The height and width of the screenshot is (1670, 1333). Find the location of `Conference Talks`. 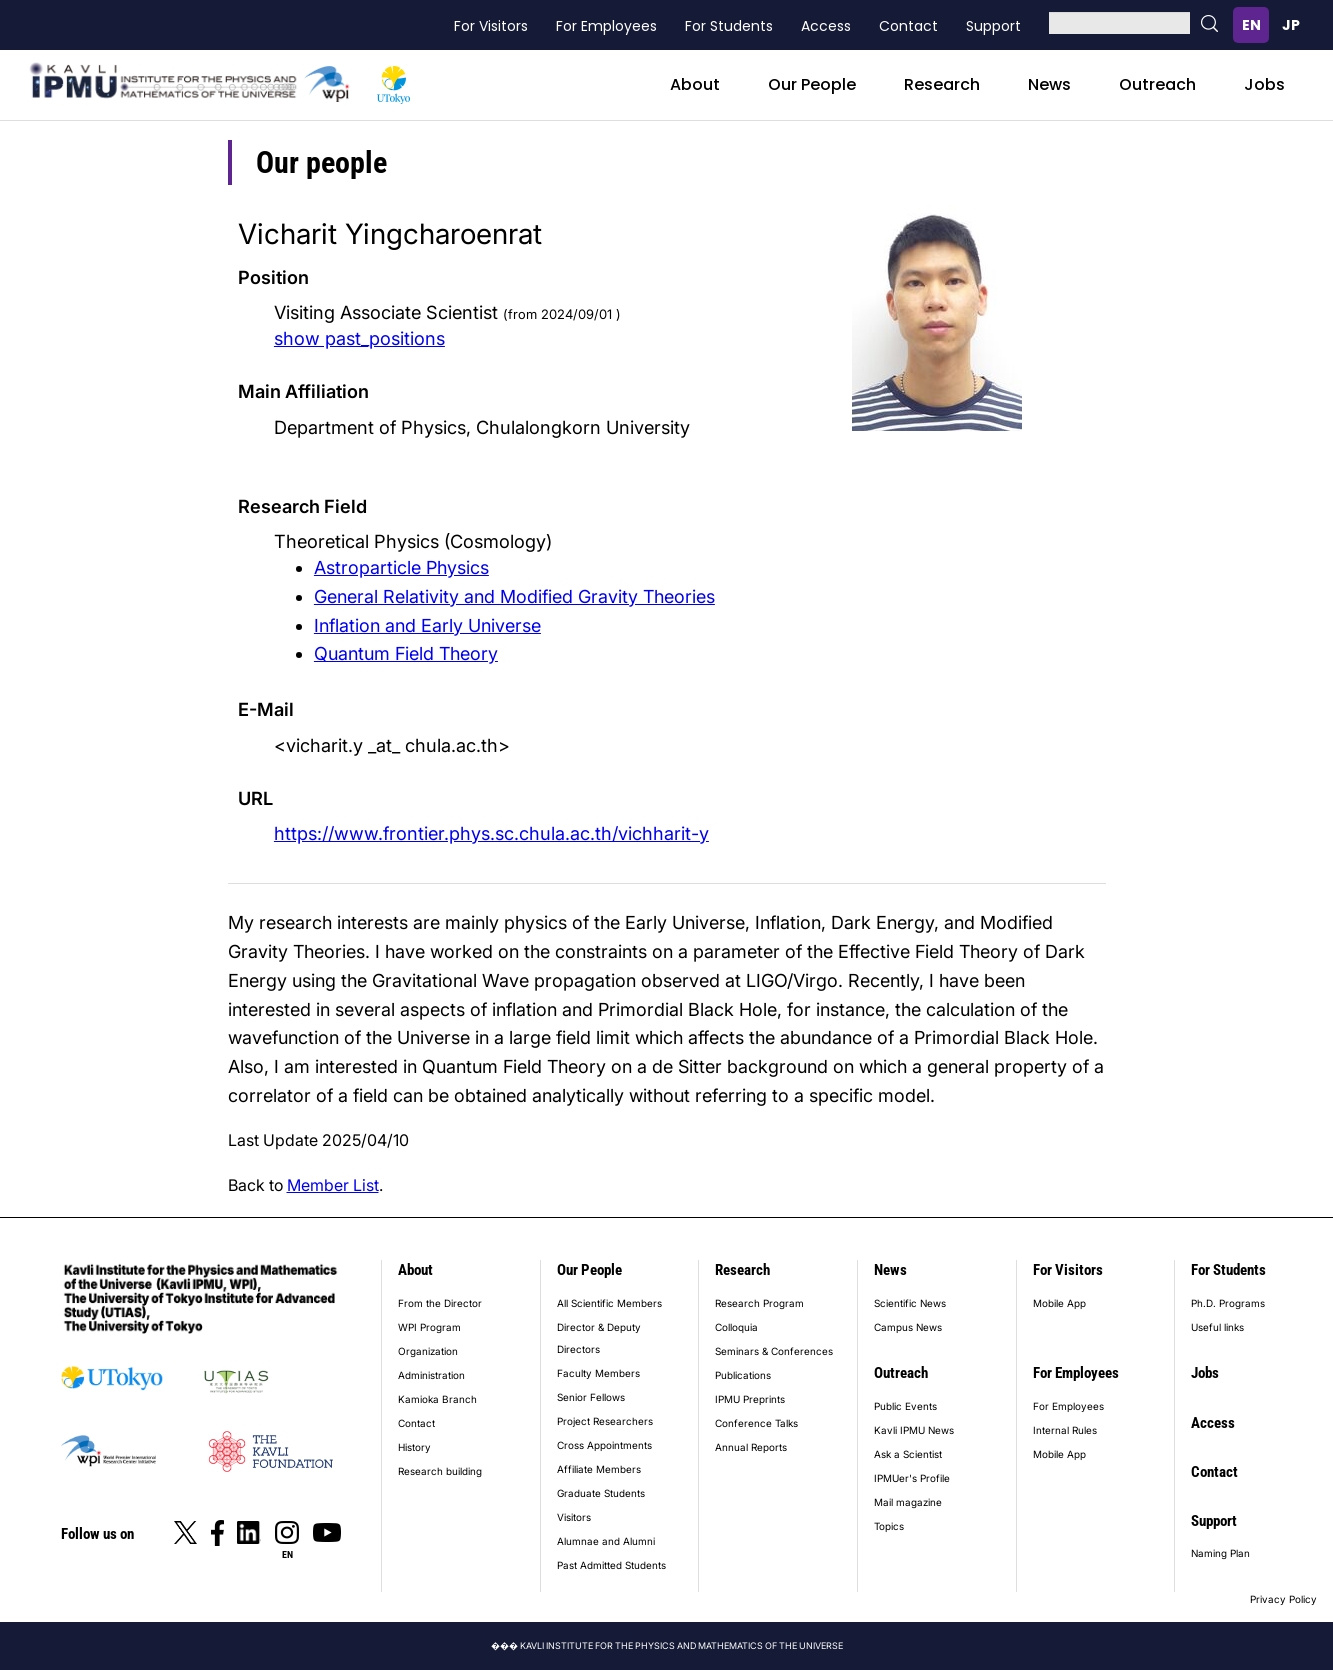

Conference Talks is located at coordinates (756, 1423).